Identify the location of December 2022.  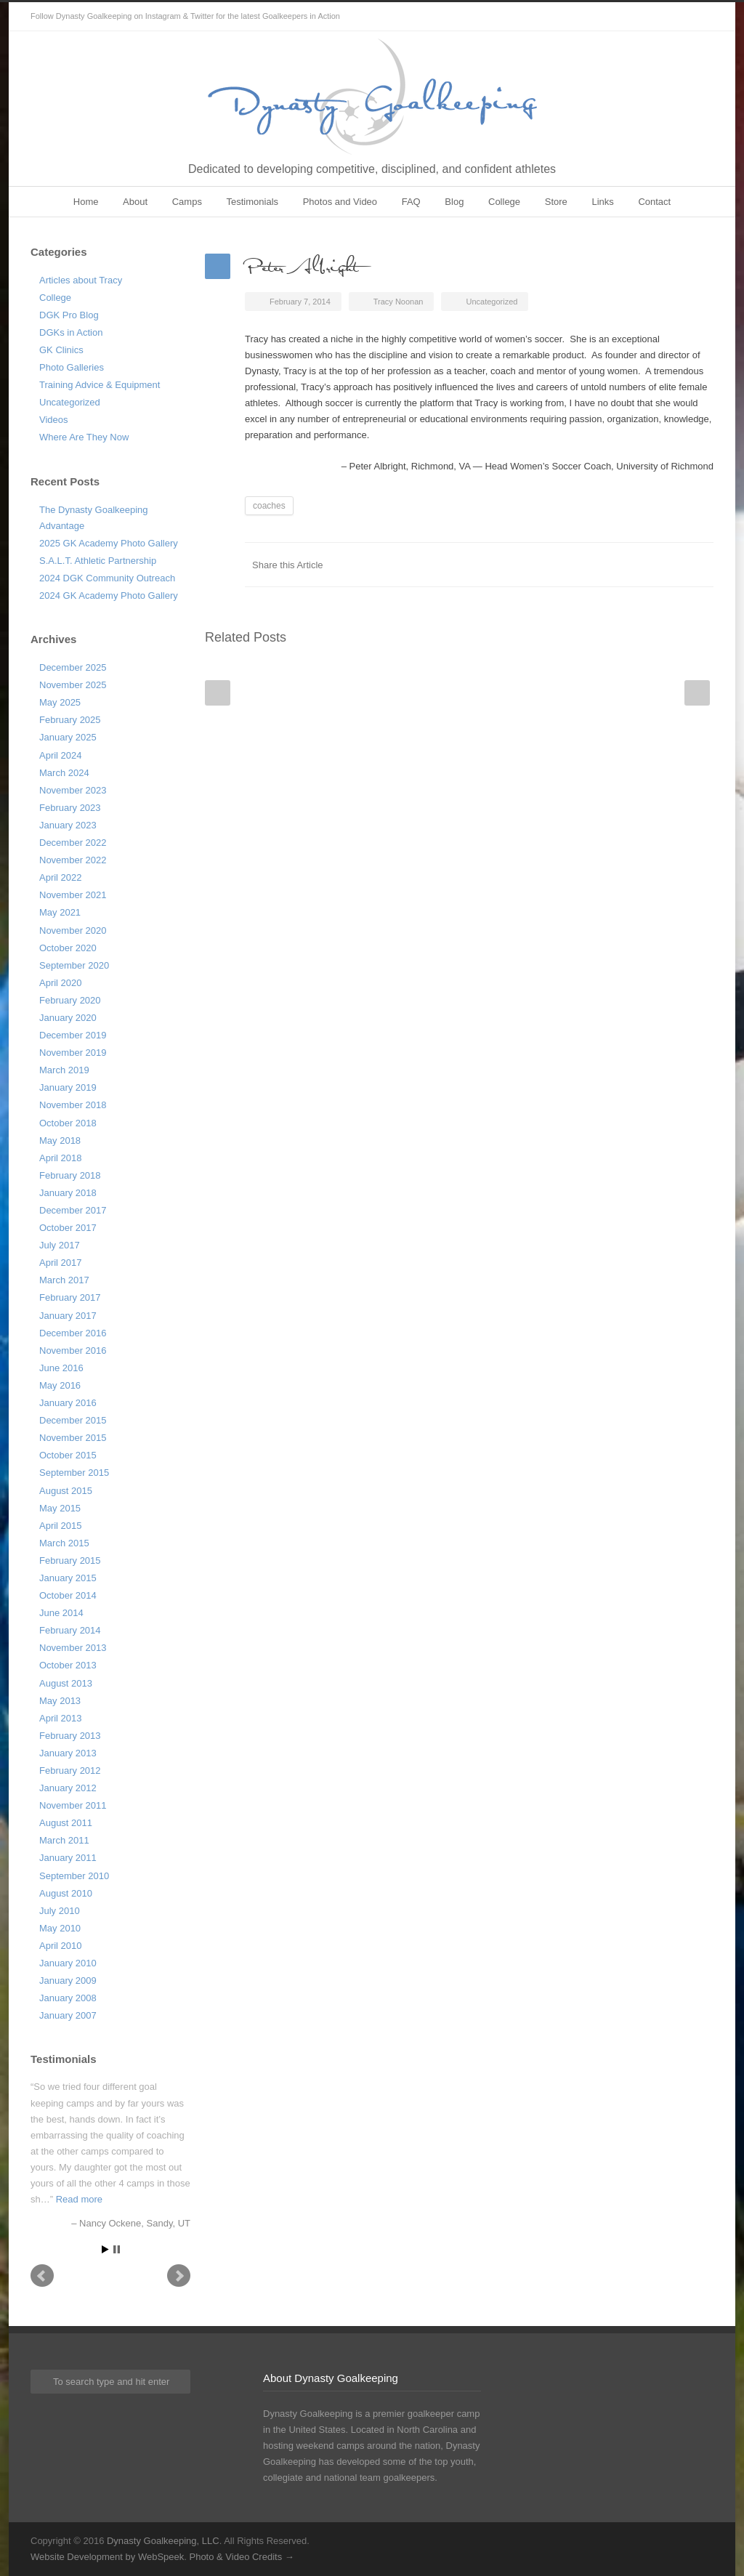
(73, 842).